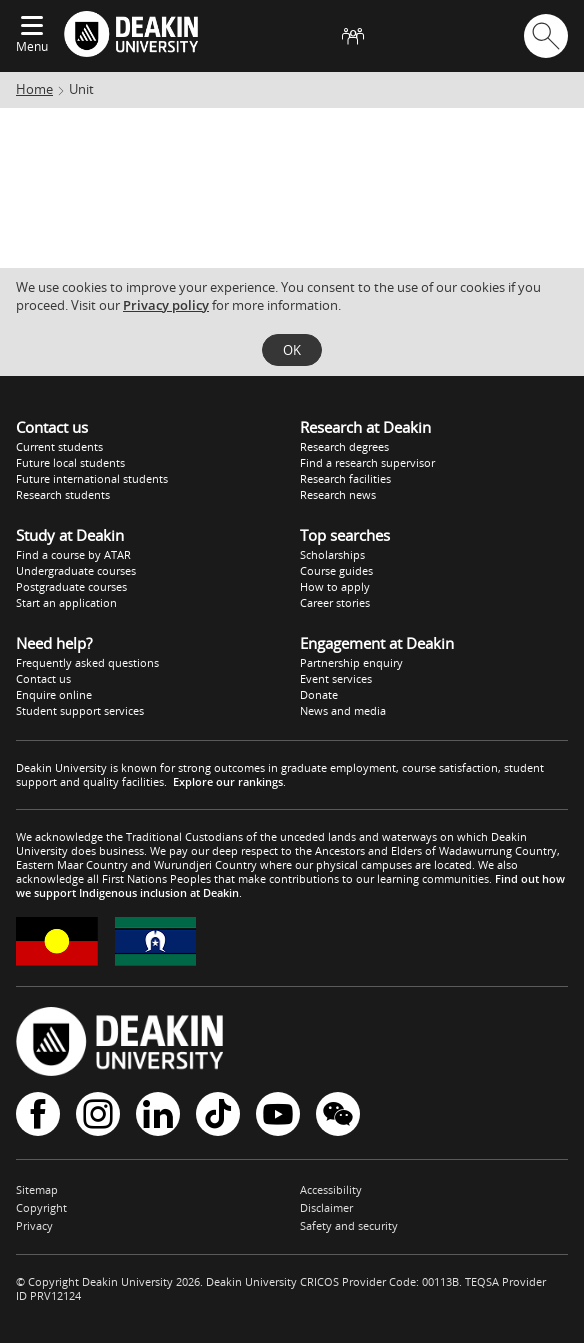  Describe the element at coordinates (335, 586) in the screenshot. I see `How to apply` at that location.